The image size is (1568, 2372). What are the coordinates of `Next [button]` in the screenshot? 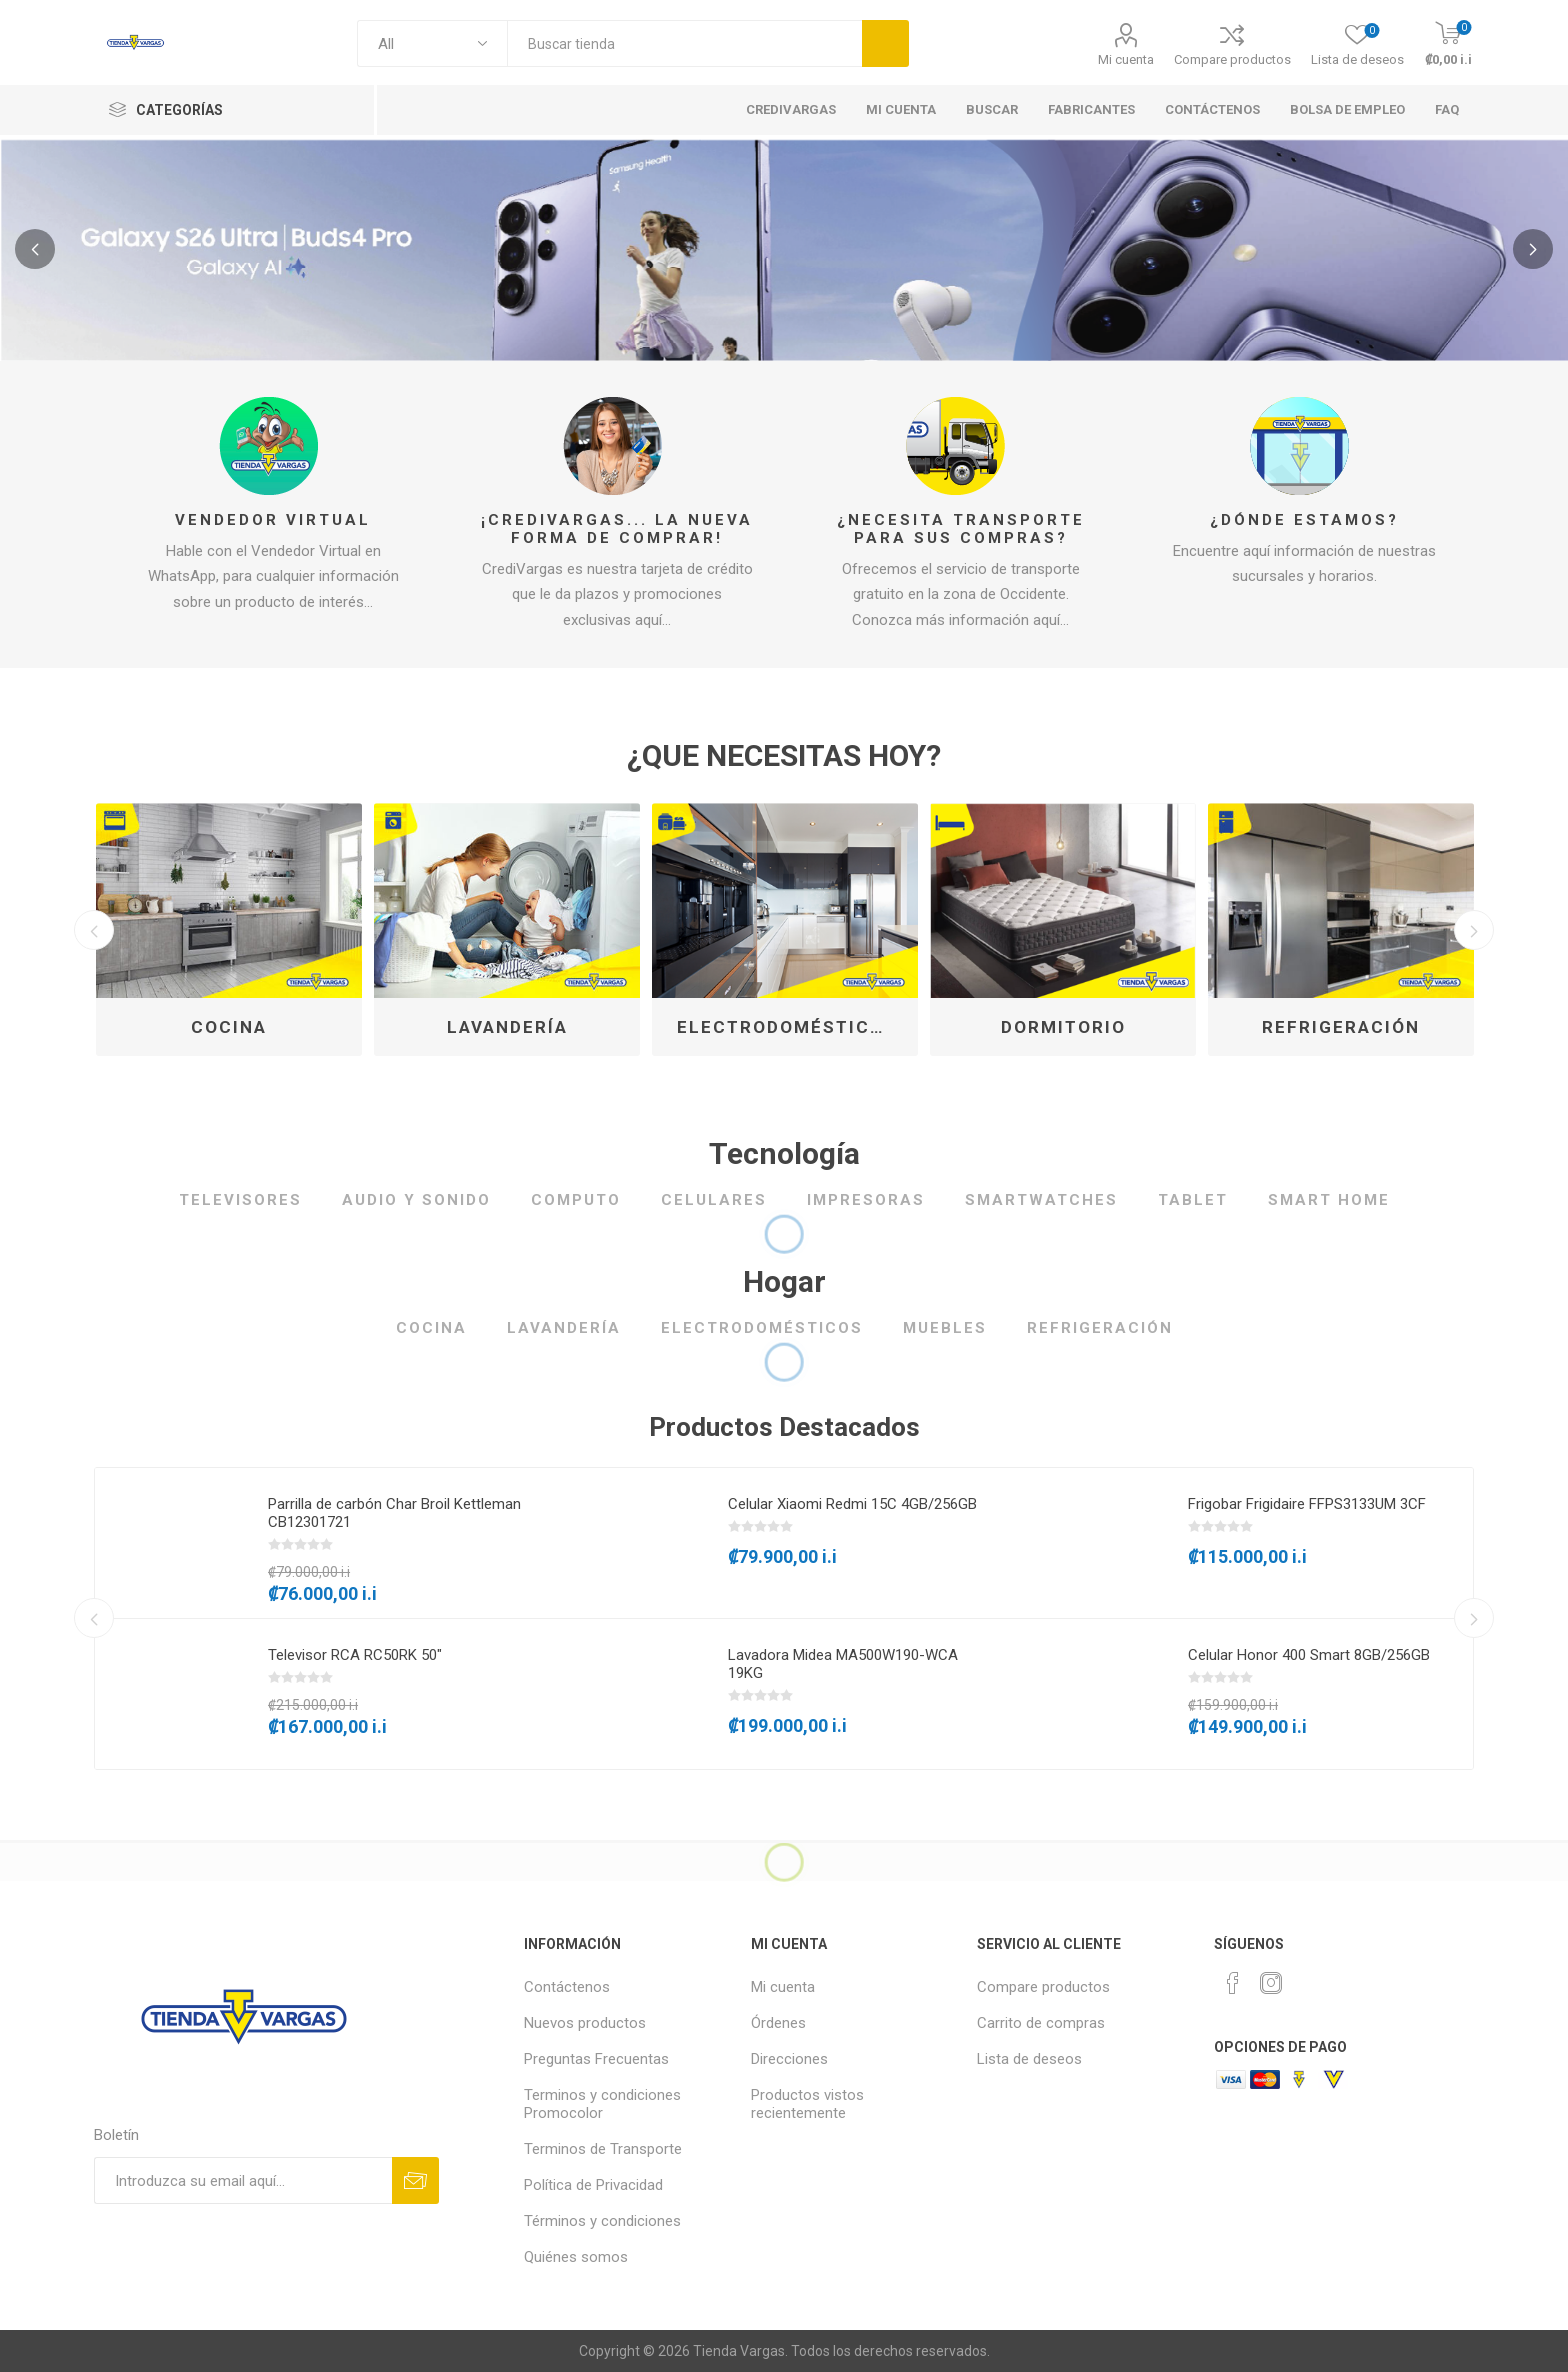 It's located at (1474, 930).